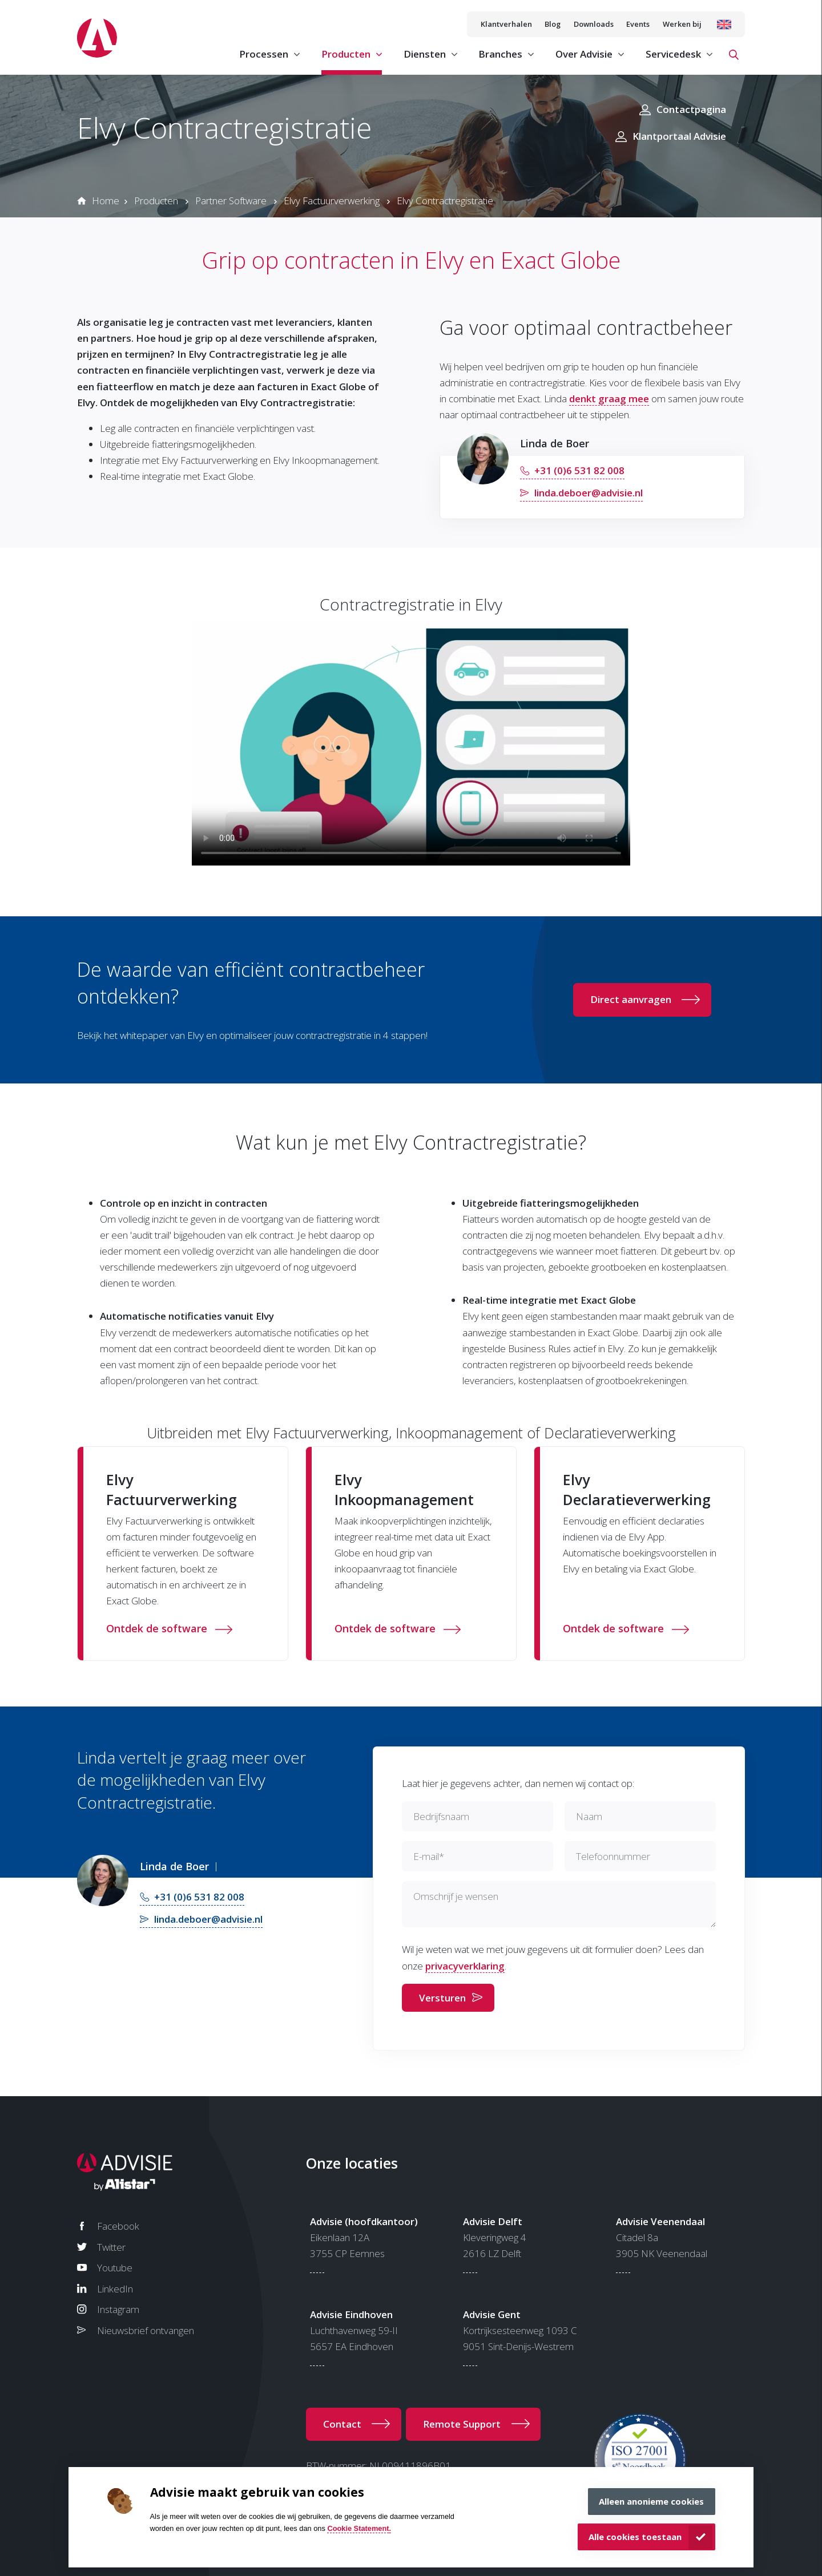 The height and width of the screenshot is (2576, 822). Describe the element at coordinates (114, 2267) in the screenshot. I see `Youtube` at that location.